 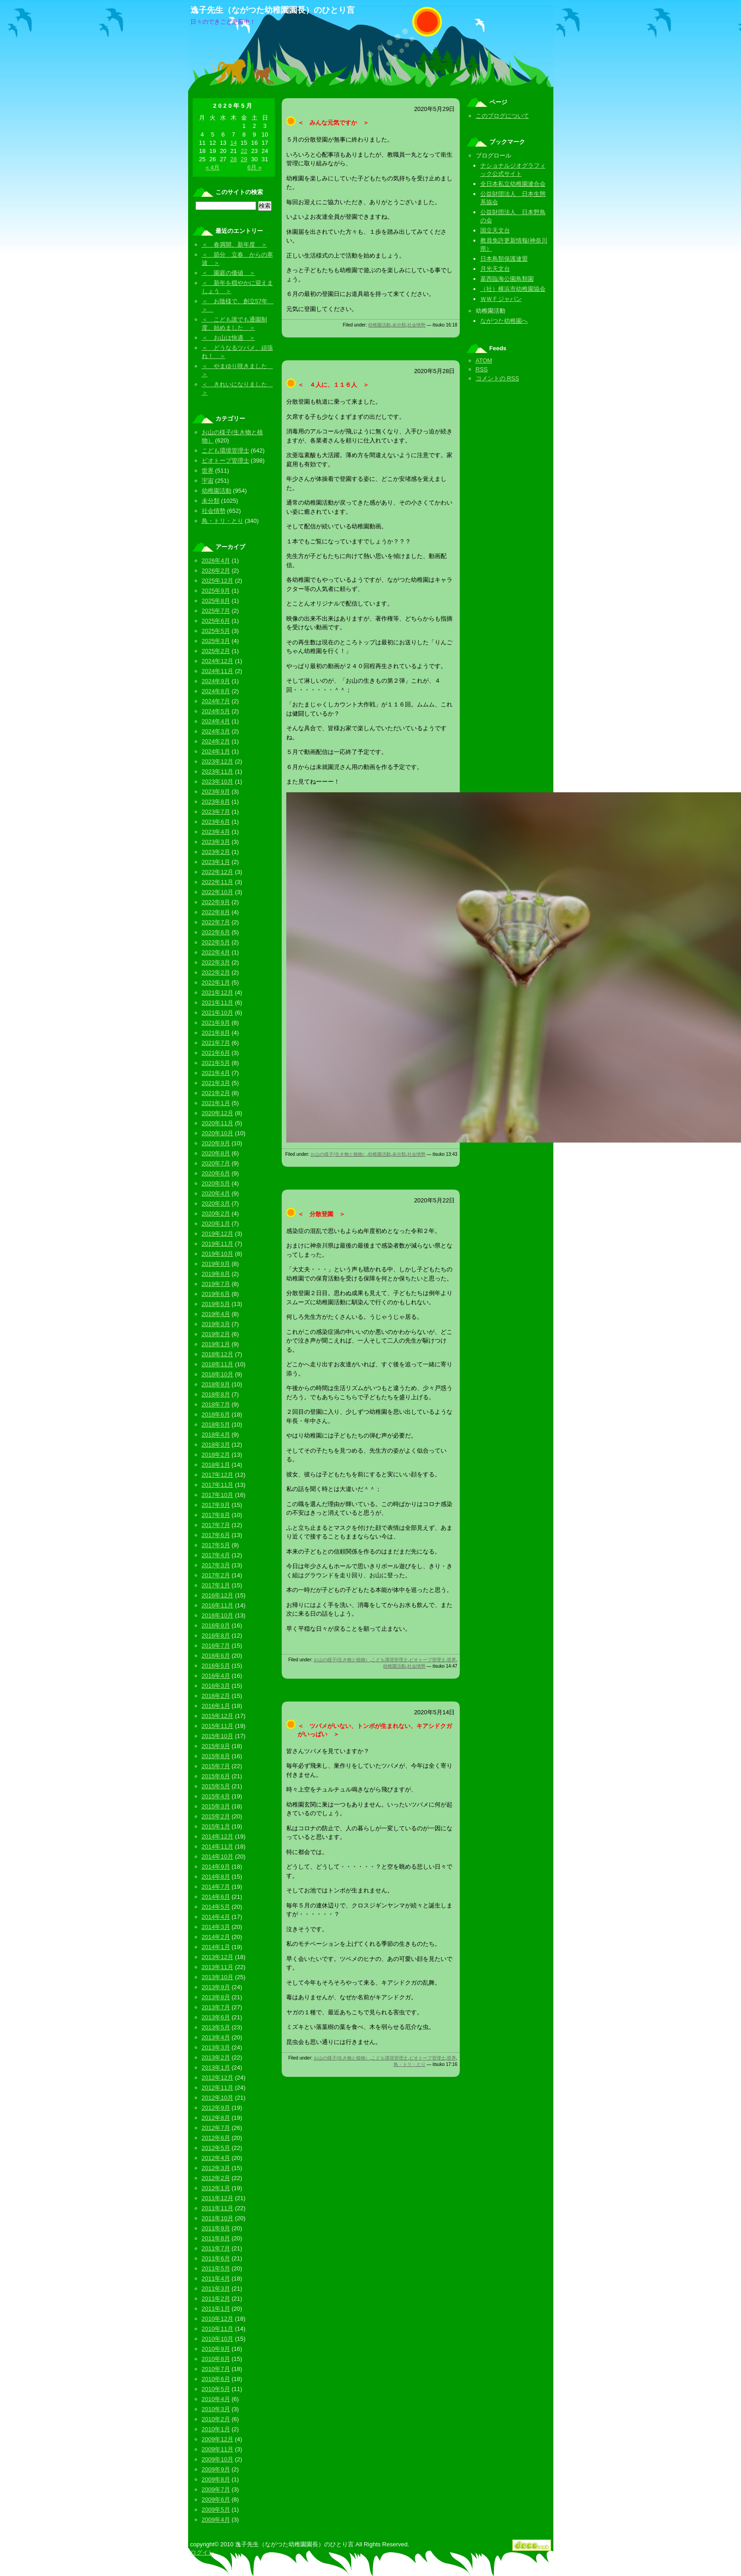 I want to click on ＜ 春満開、新年度 ＞, so click(x=234, y=244).